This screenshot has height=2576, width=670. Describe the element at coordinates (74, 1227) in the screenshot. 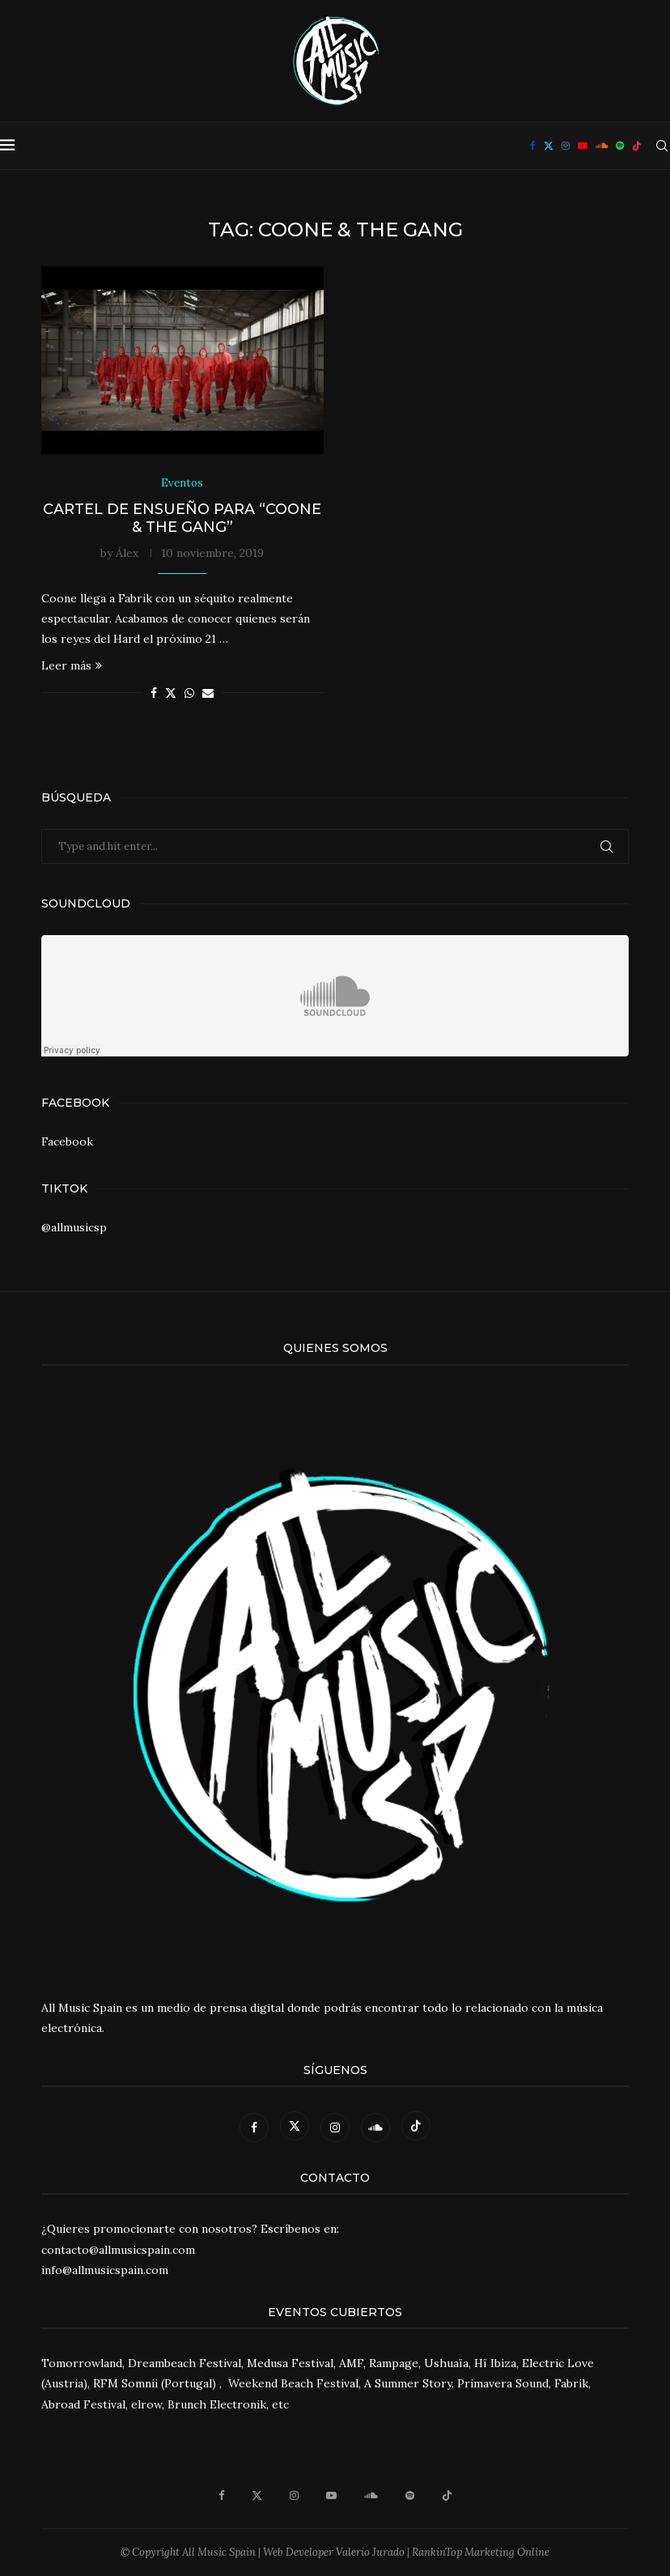

I see `@allmusicsp` at that location.